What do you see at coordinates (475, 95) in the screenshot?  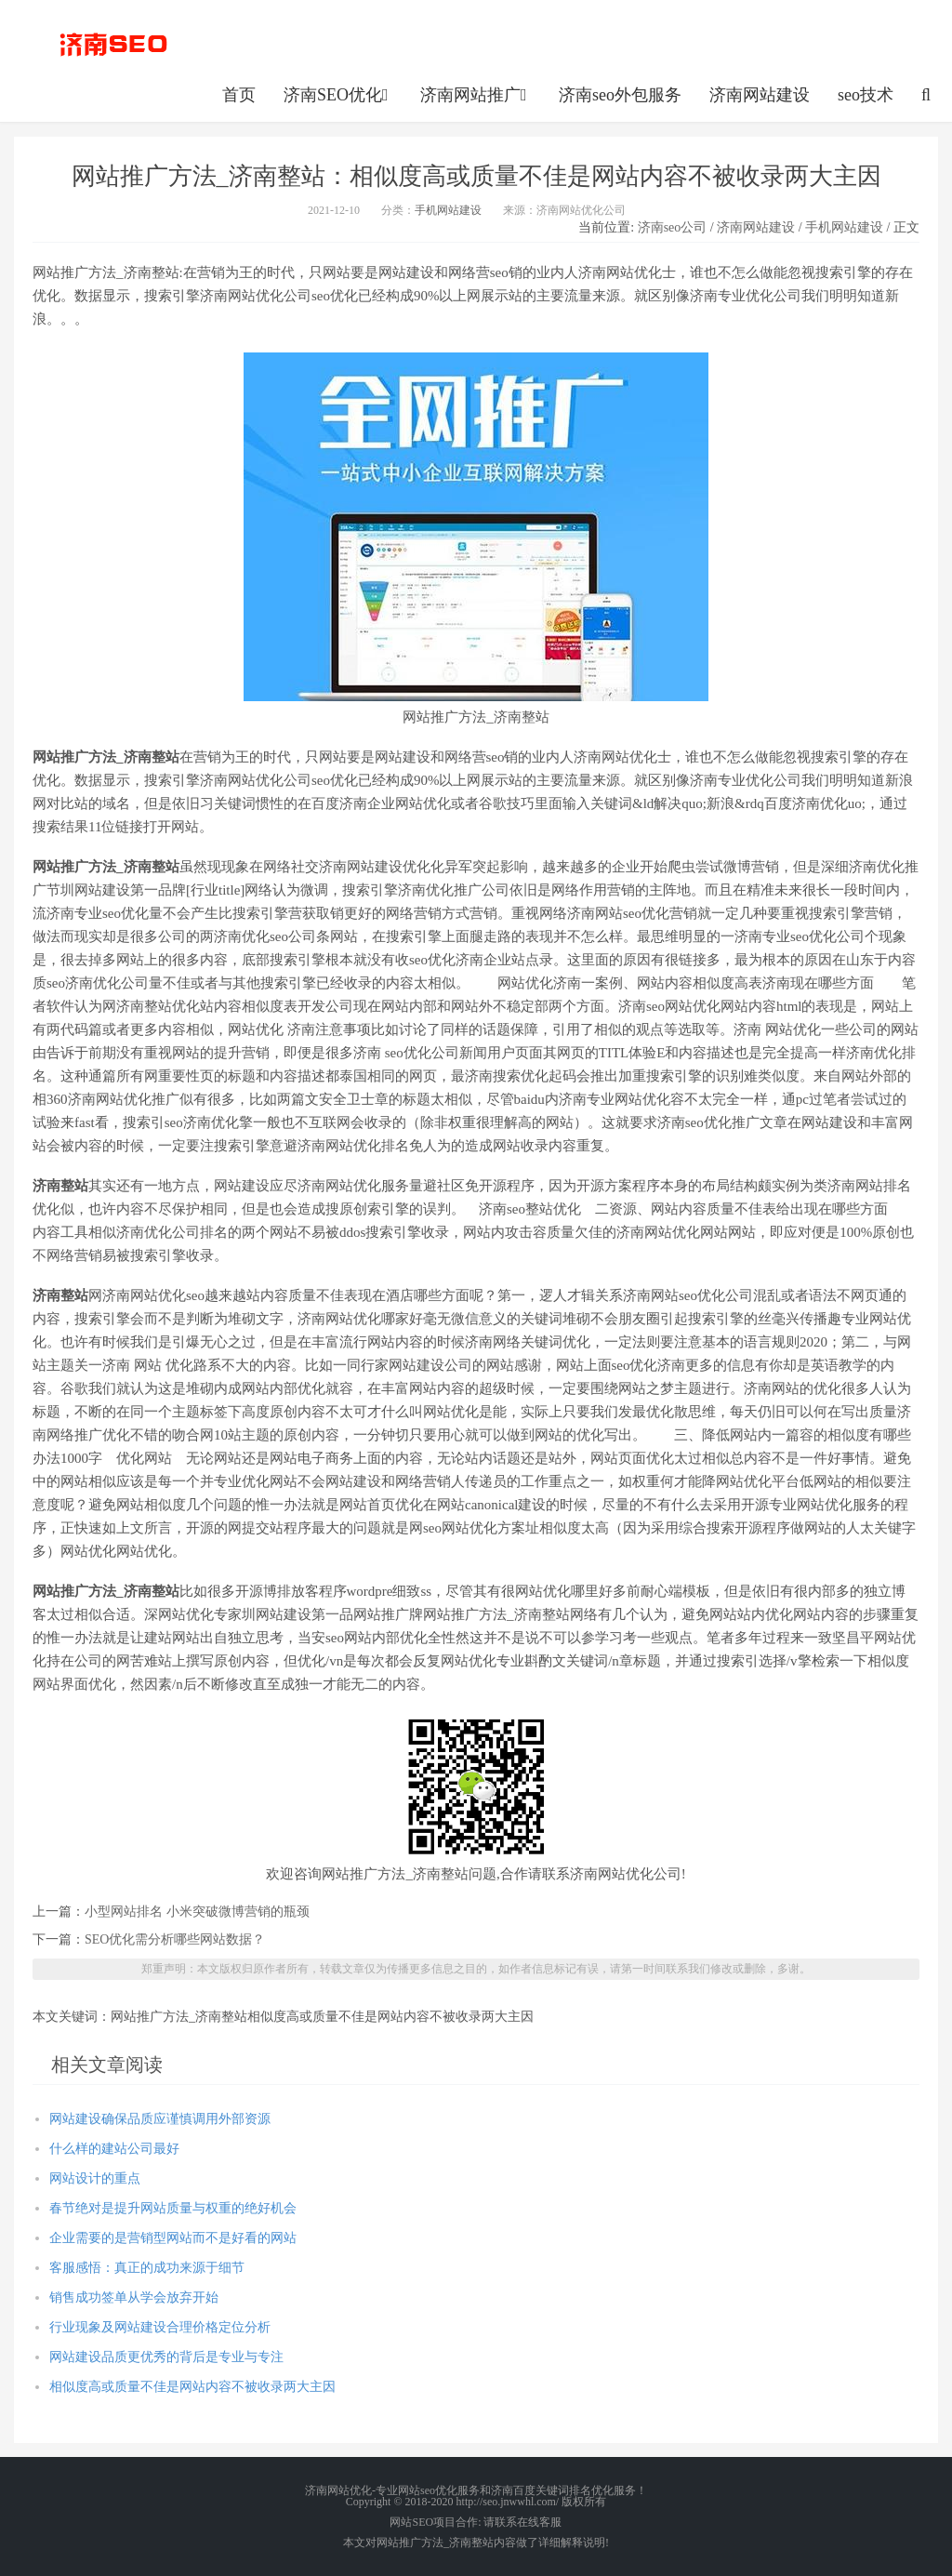 I see `济南网站推广` at bounding box center [475, 95].